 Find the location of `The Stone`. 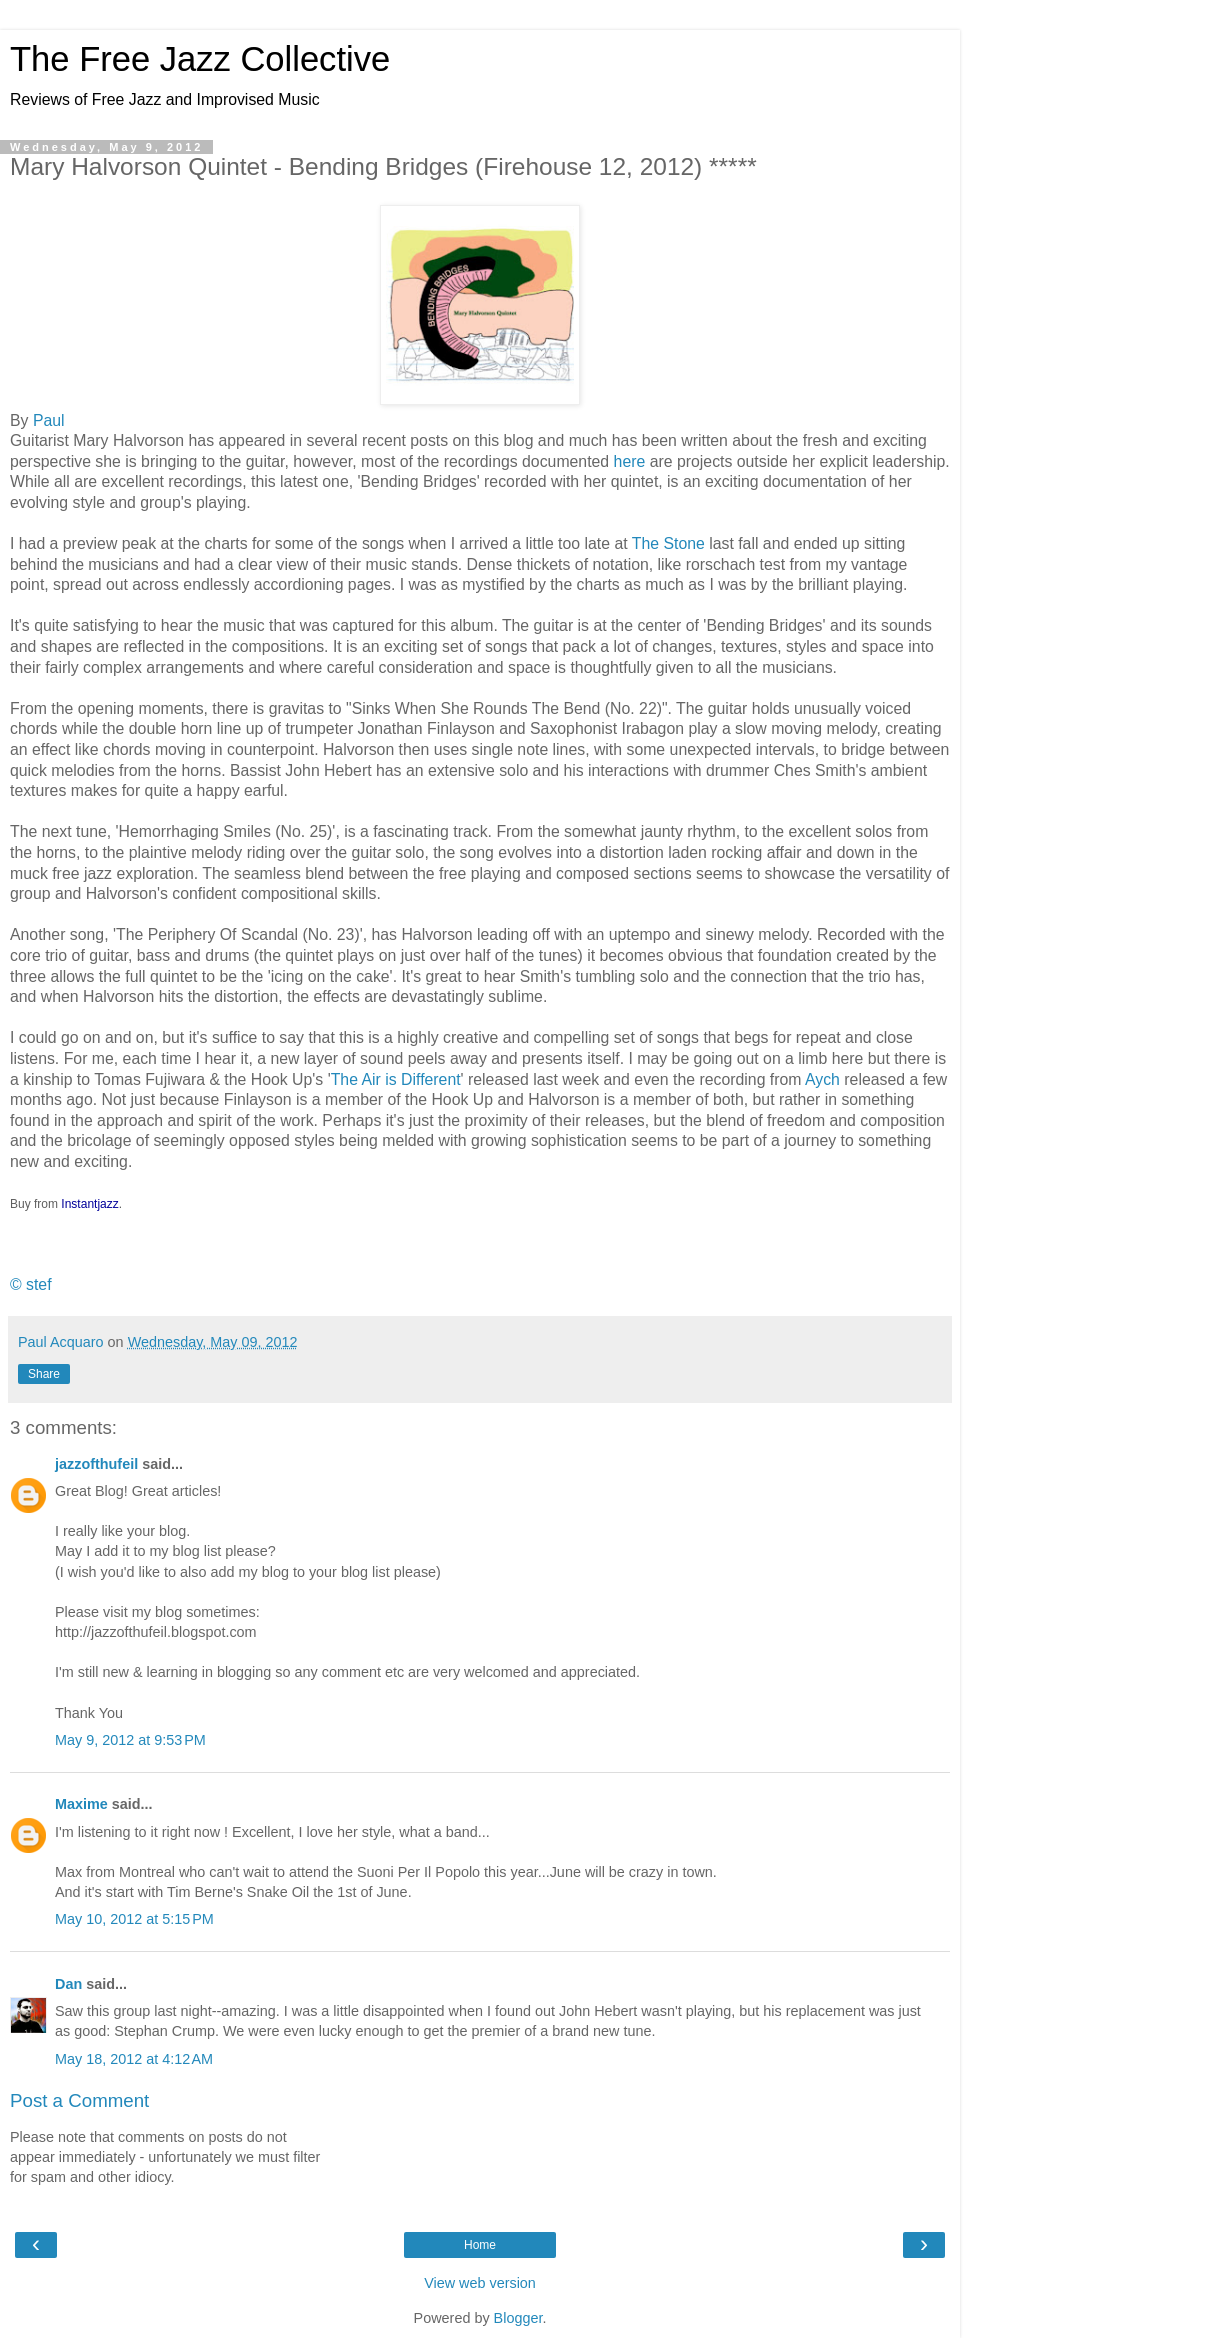

The Stone is located at coordinates (668, 543).